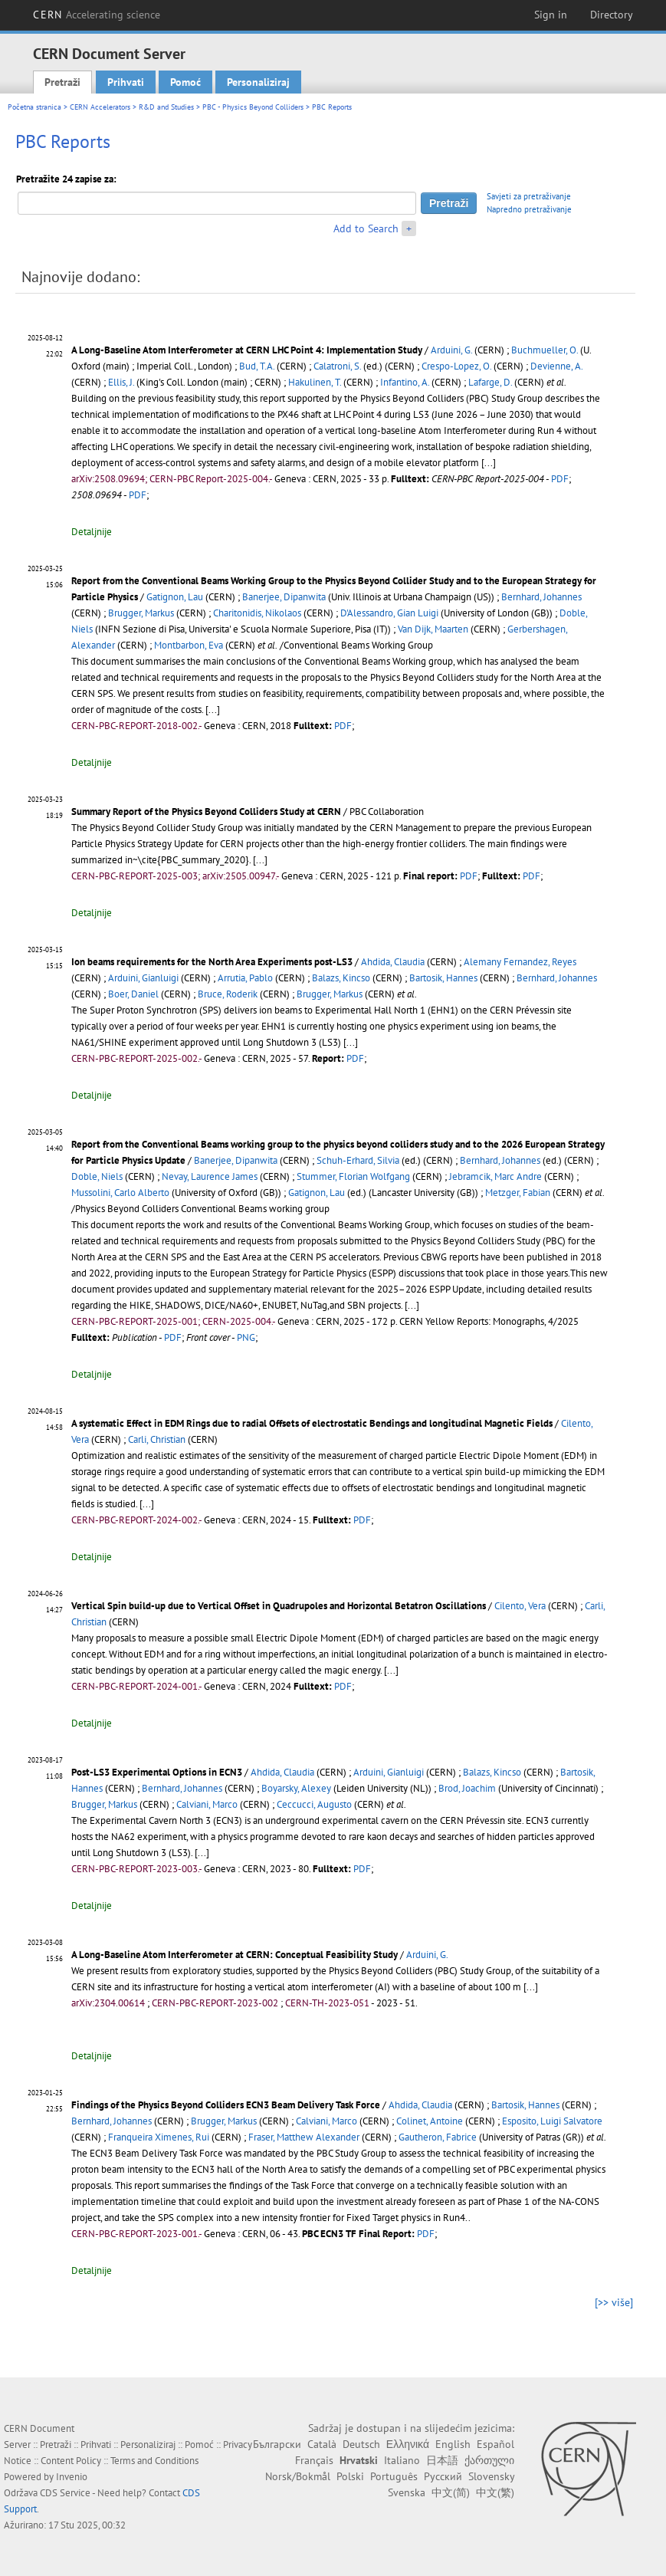 The image size is (666, 2576). What do you see at coordinates (91, 531) in the screenshot?
I see `Detaljnije` at bounding box center [91, 531].